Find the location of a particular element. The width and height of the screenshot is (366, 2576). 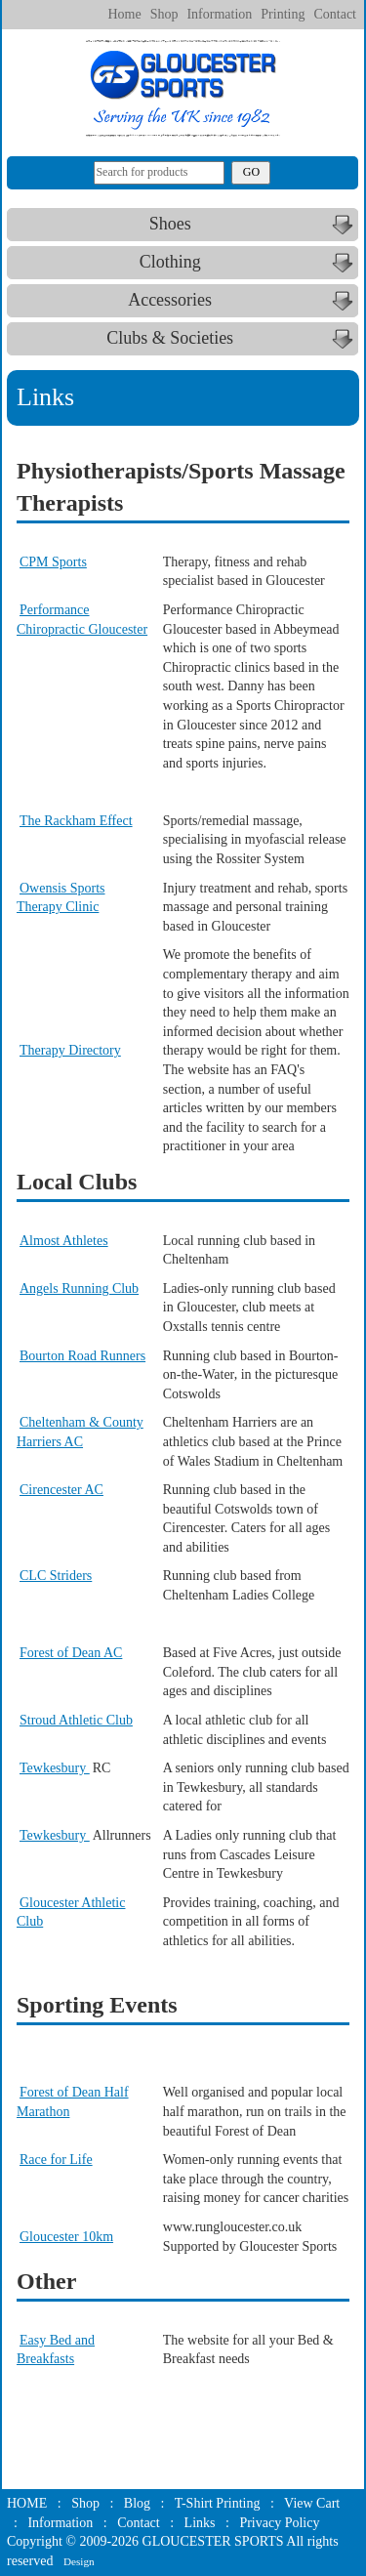

HOME is located at coordinates (27, 2503).